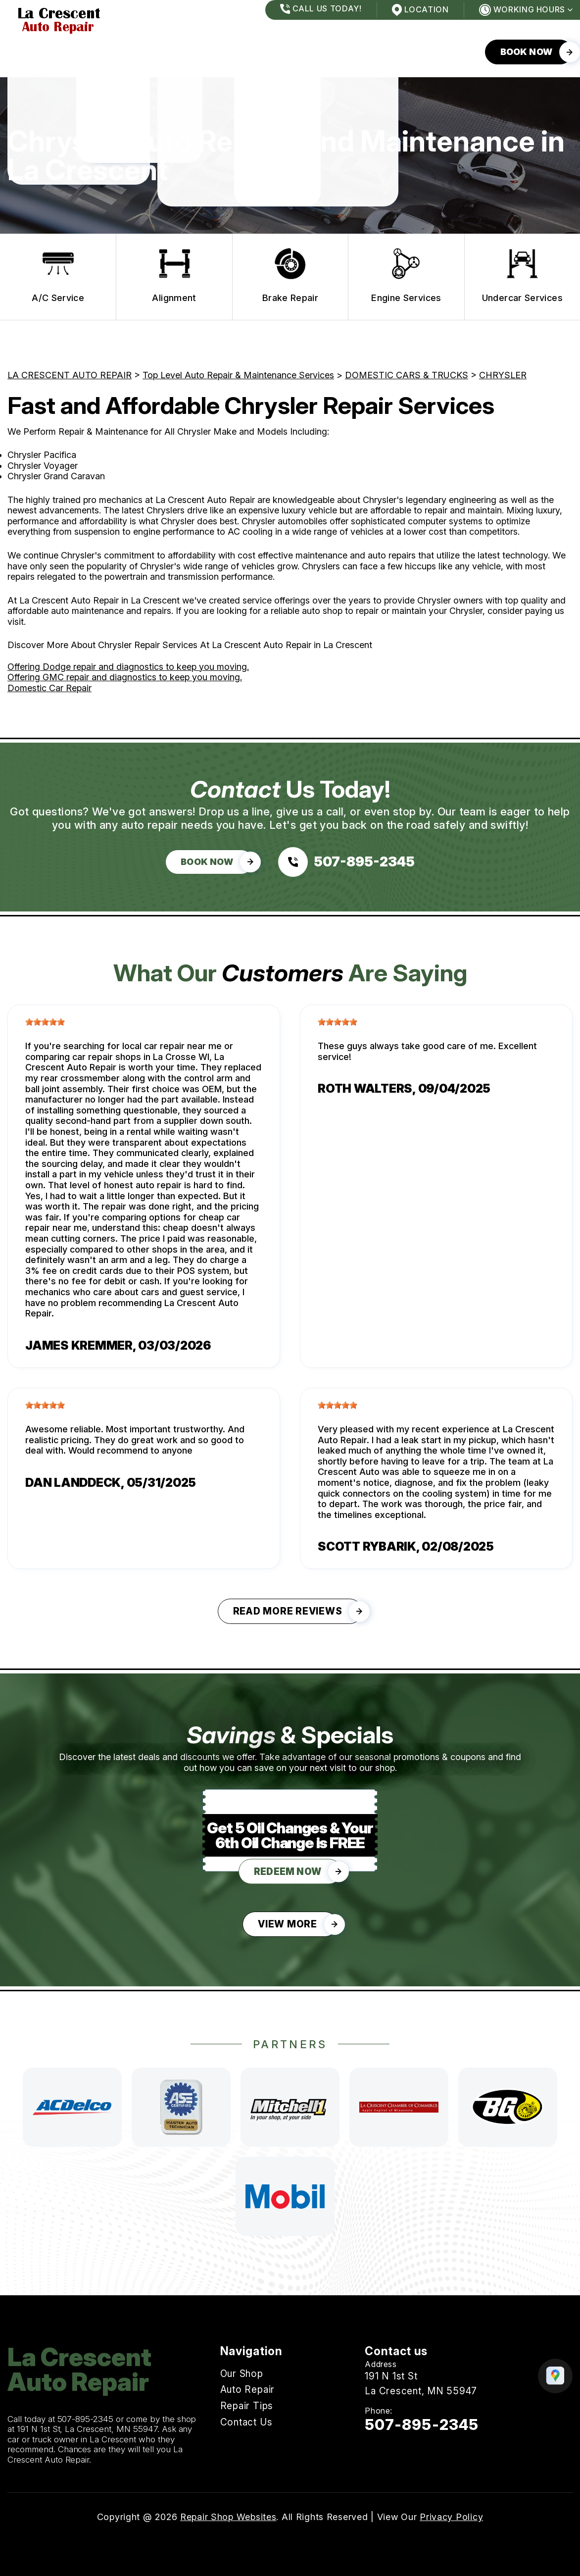 The width and height of the screenshot is (580, 2576). Describe the element at coordinates (49, 688) in the screenshot. I see `Domestic Car Repair` at that location.